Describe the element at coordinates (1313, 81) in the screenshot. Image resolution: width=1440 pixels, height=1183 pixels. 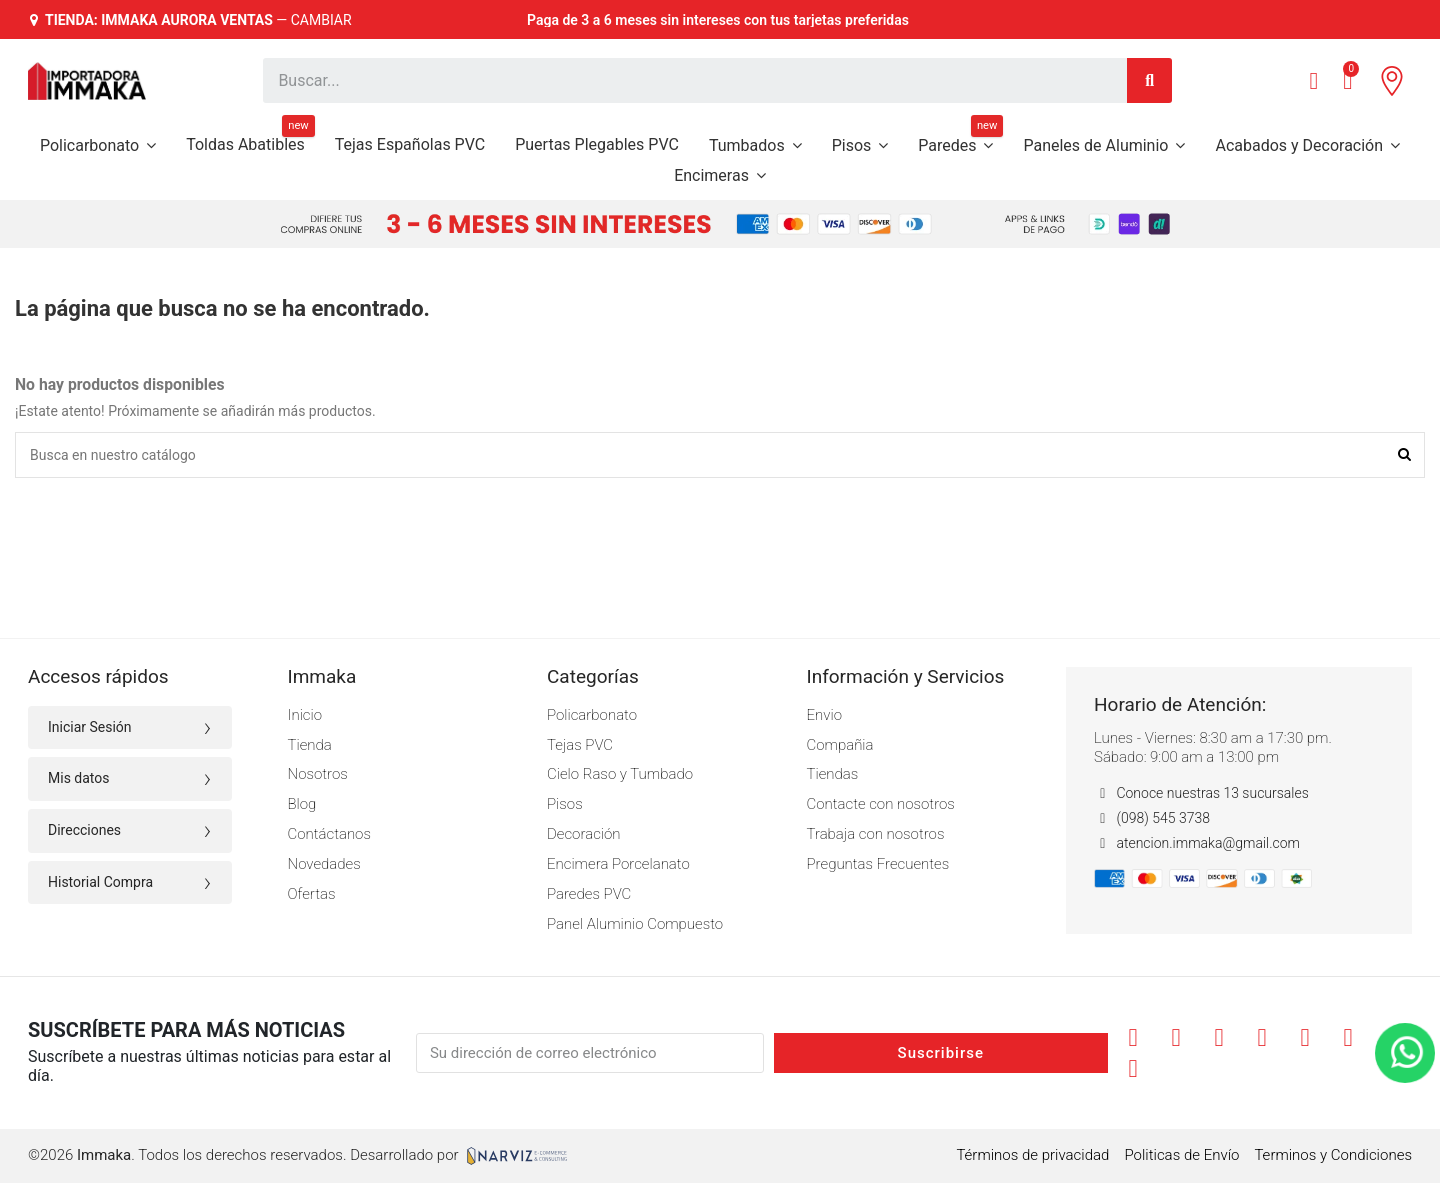
I see `[Mi cuenta]` at that location.